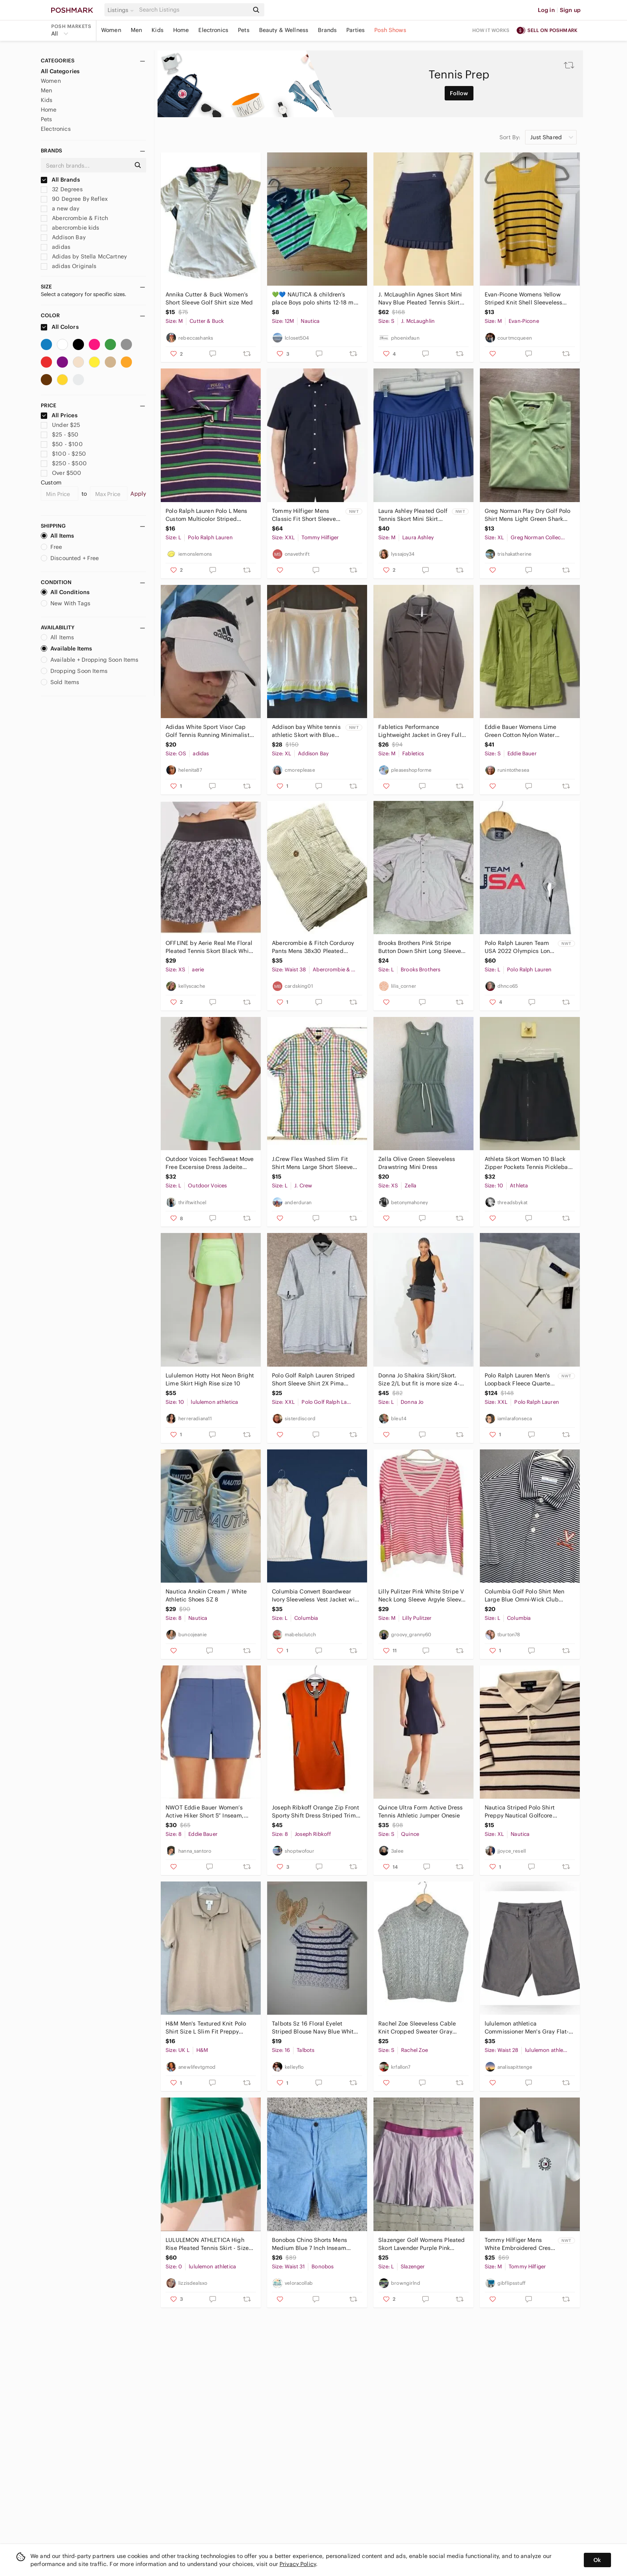  What do you see at coordinates (64, 463) in the screenshot?
I see `$250 - $500` at bounding box center [64, 463].